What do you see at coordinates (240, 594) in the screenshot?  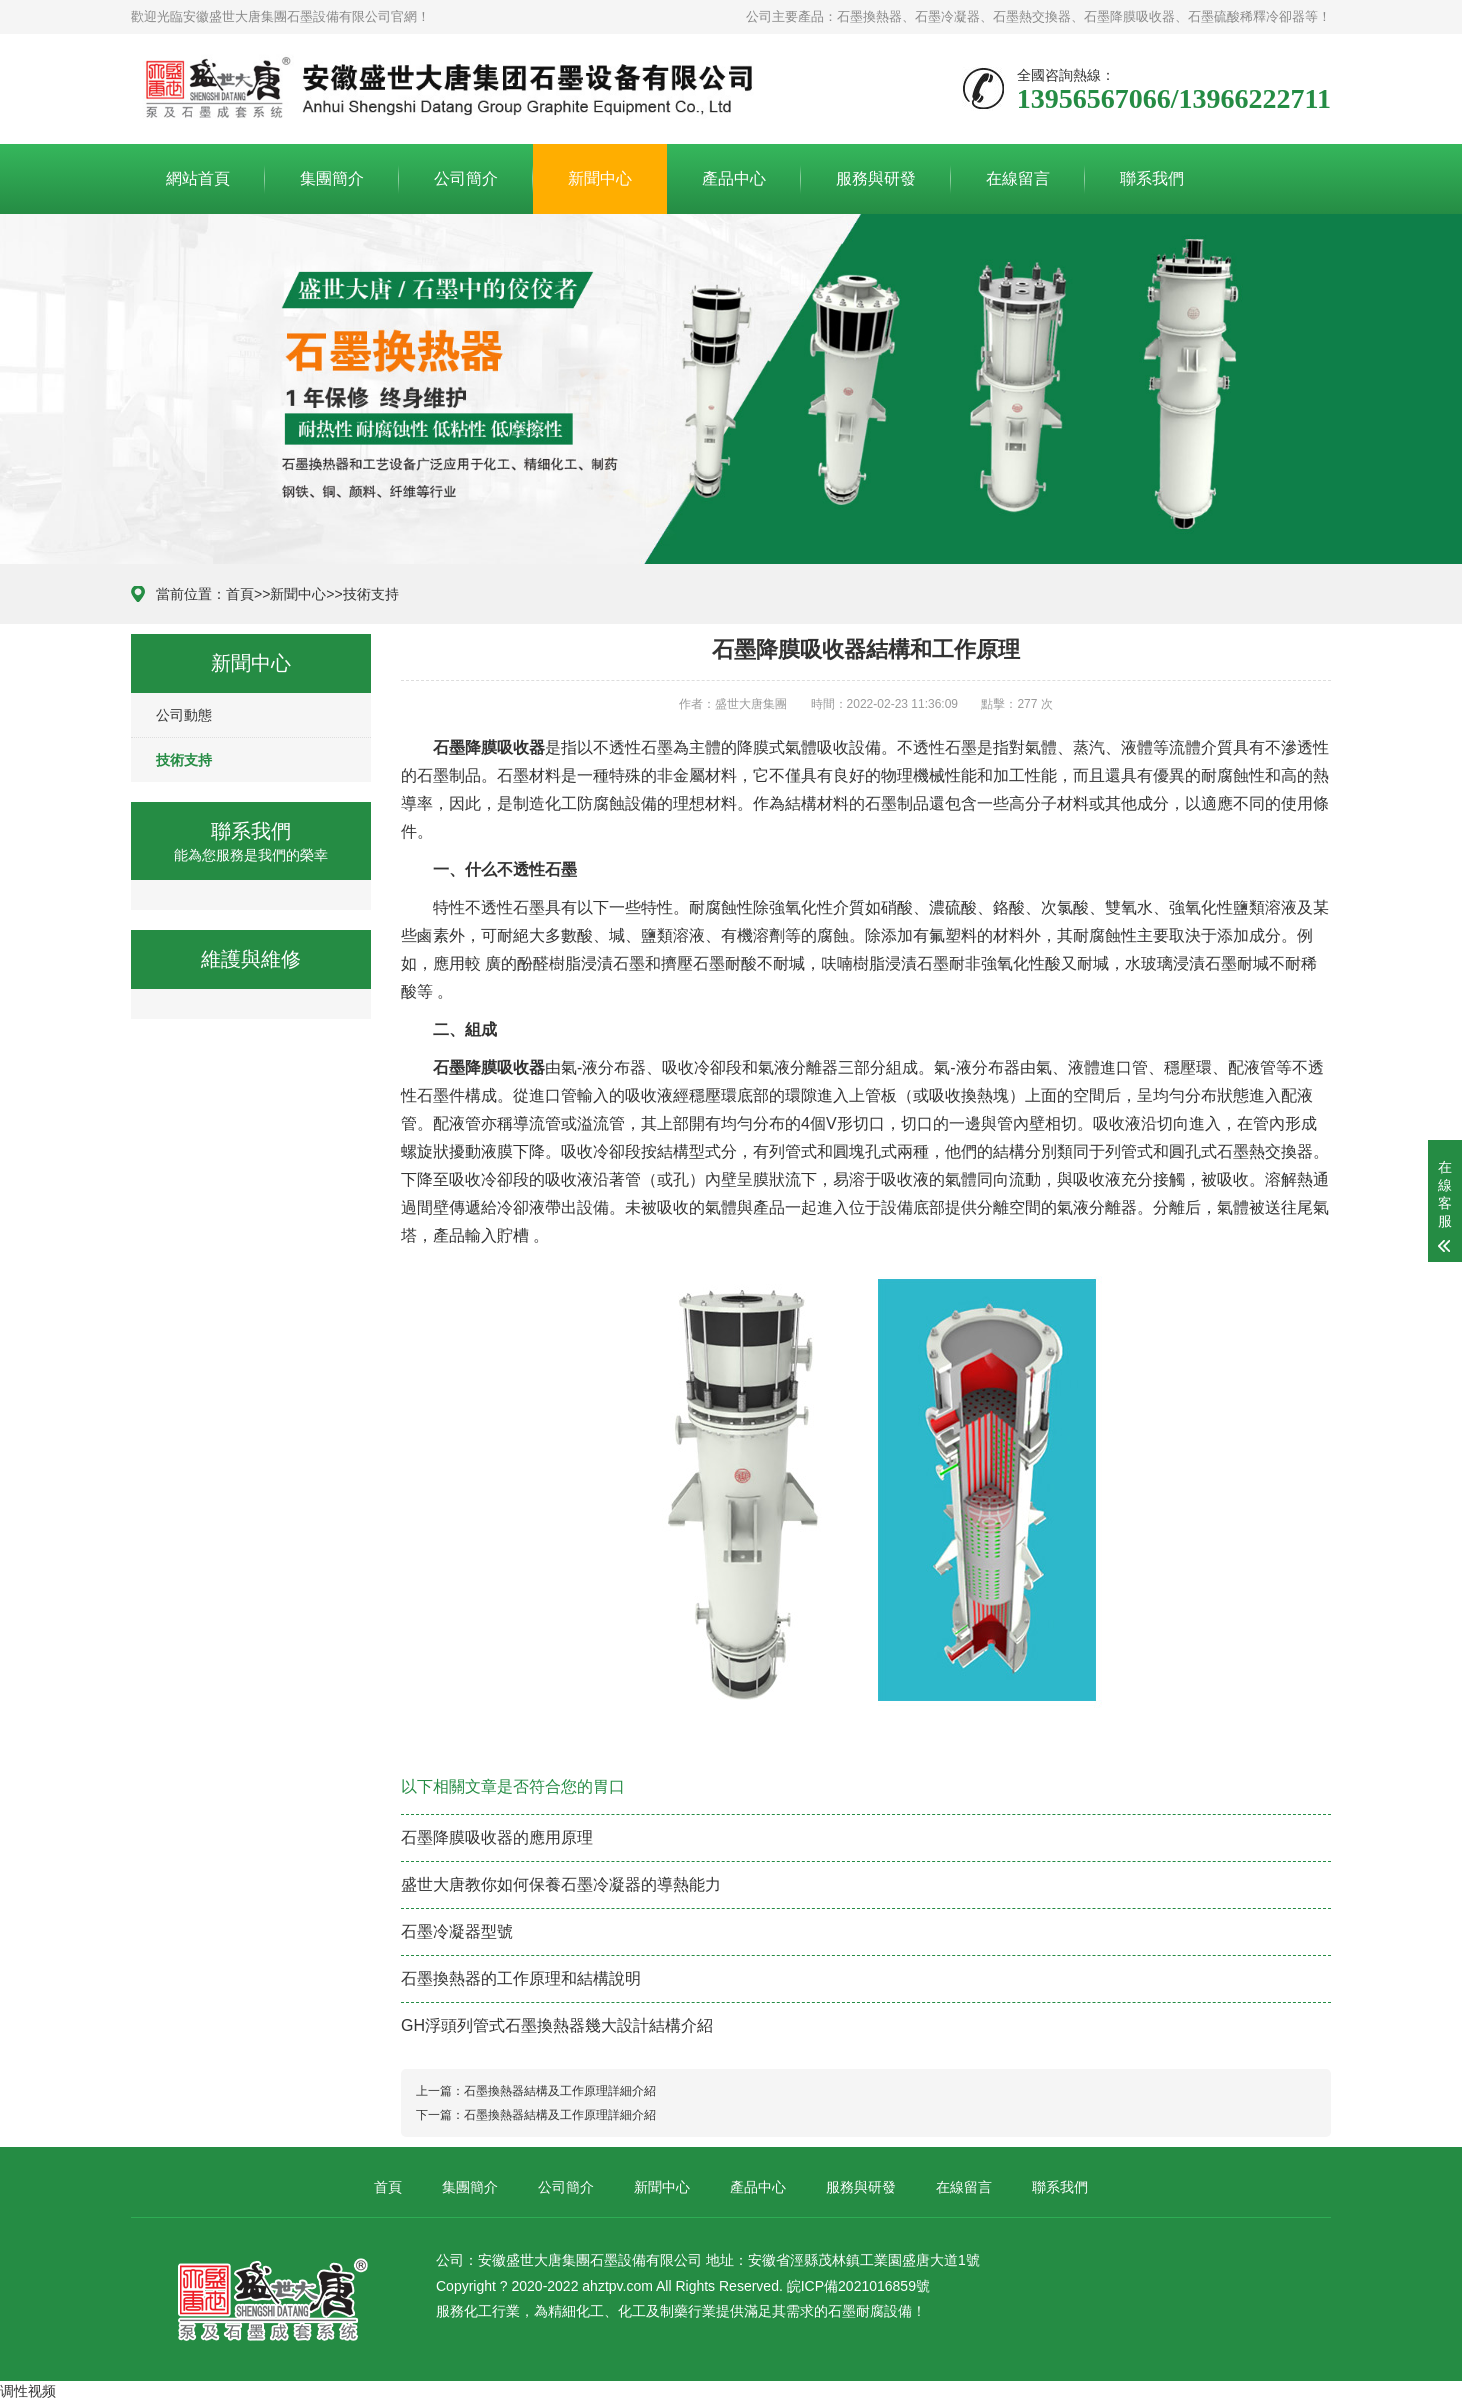 I see `首頁` at bounding box center [240, 594].